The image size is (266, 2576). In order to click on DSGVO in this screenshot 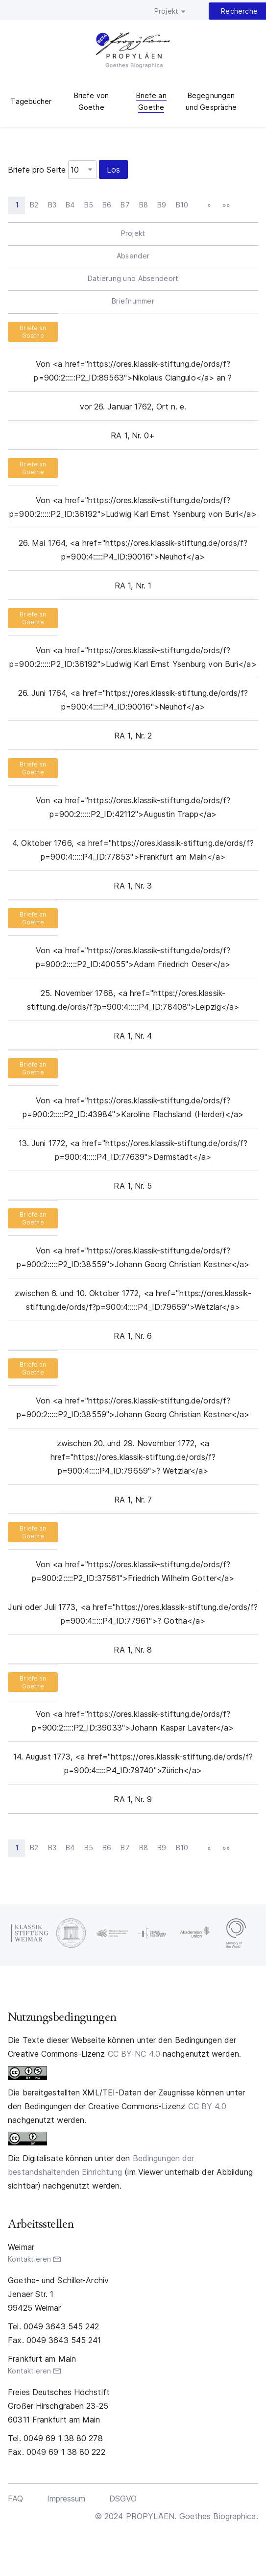, I will do `click(123, 2498)`.